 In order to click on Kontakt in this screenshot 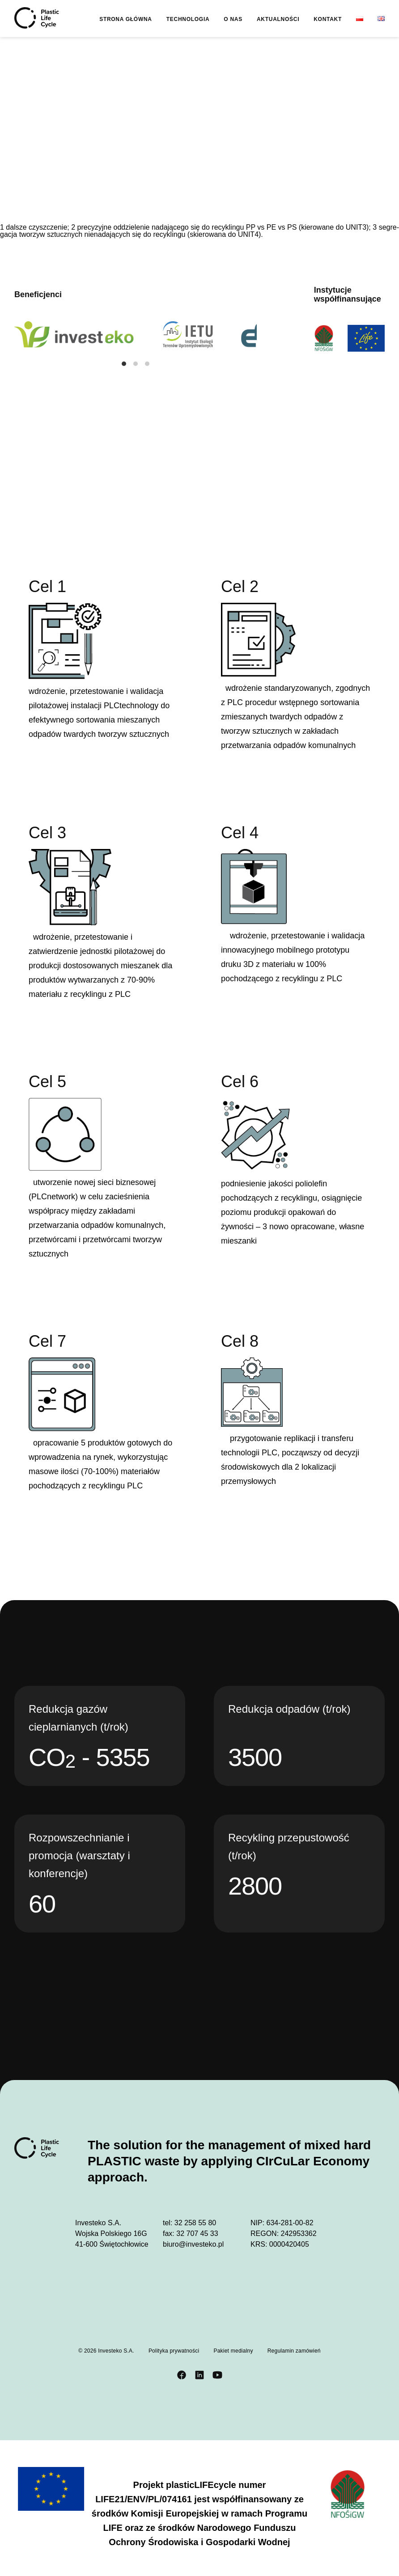, I will do `click(328, 19)`.